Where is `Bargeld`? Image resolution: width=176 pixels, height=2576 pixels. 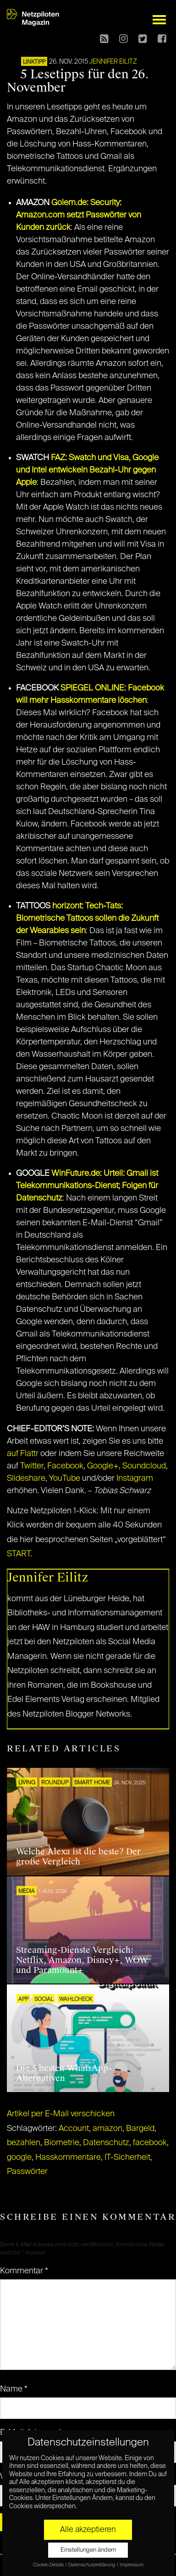
Bargeld is located at coordinates (140, 2129).